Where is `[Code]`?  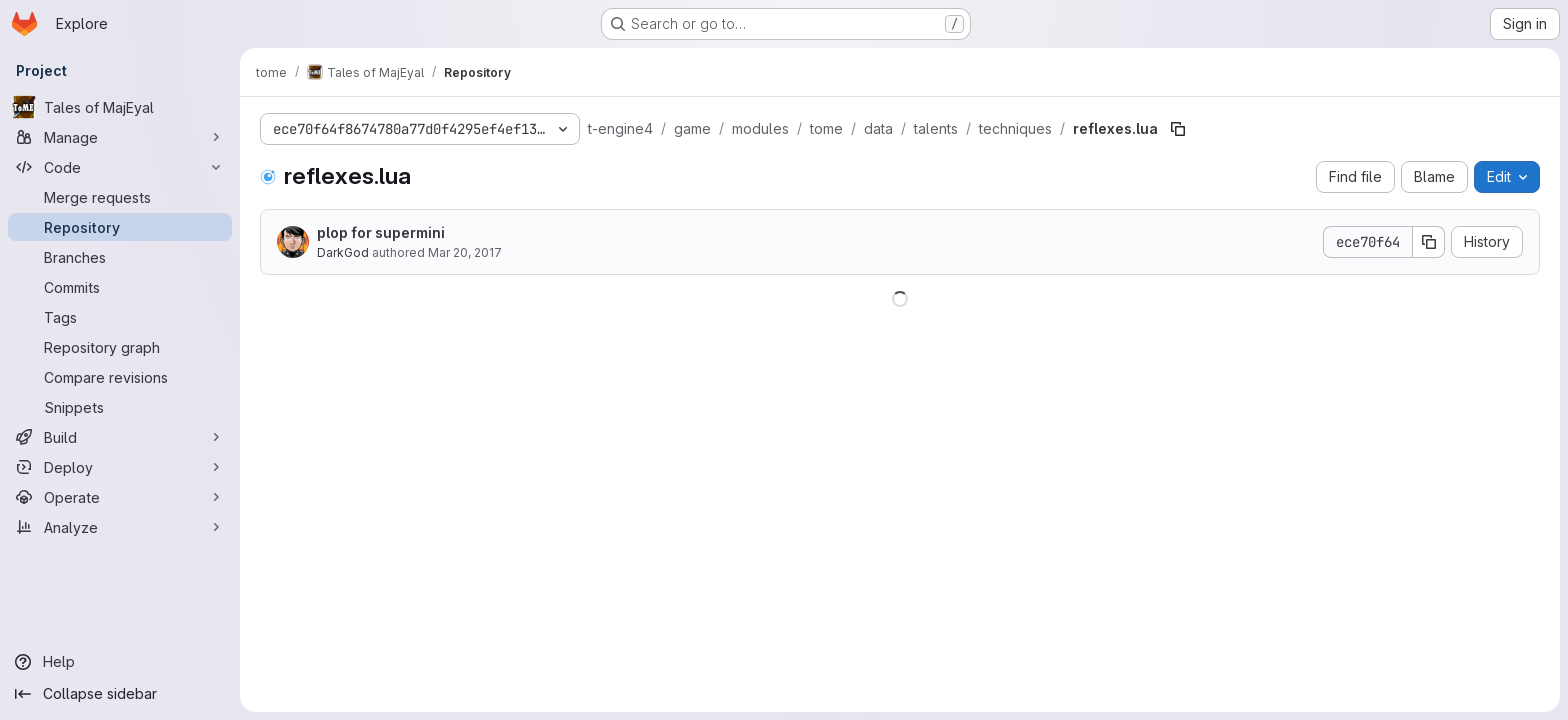 [Code] is located at coordinates (120, 167).